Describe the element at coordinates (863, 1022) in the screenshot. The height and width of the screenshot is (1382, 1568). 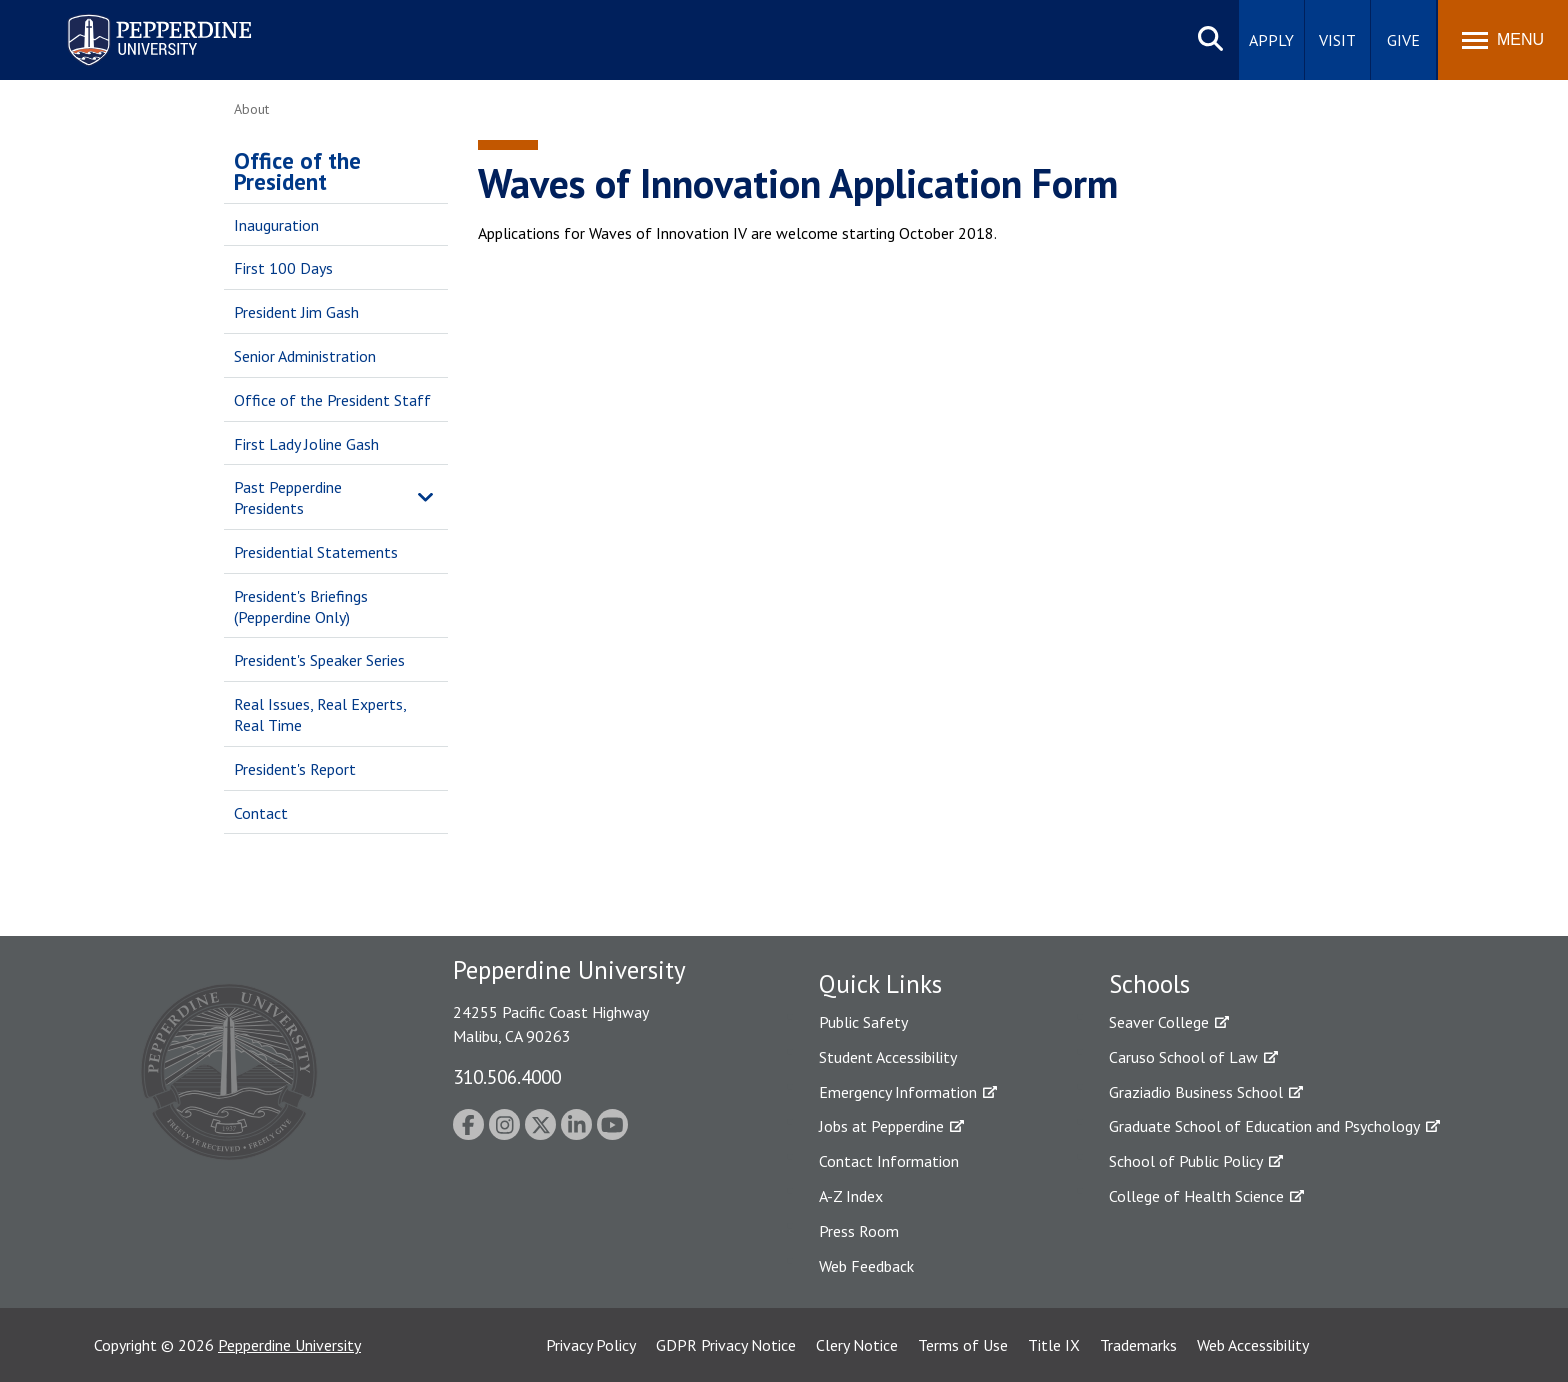
I see `Public Safety` at that location.